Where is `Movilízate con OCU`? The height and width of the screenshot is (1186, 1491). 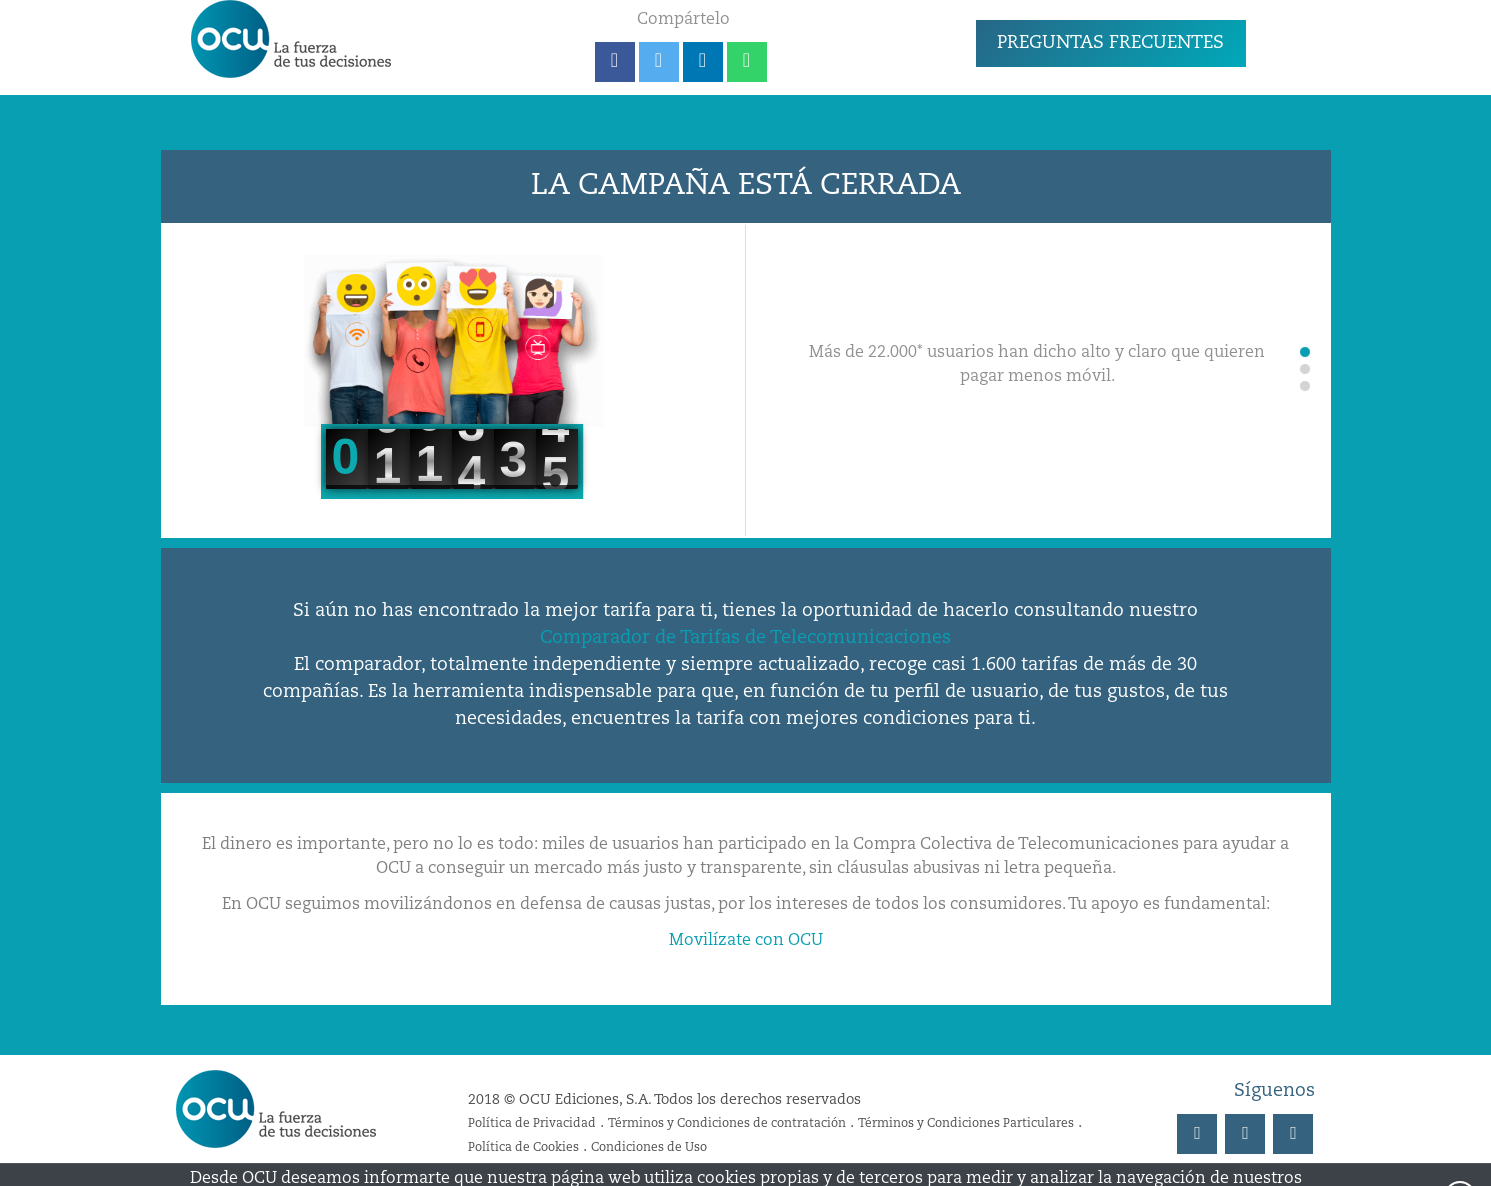
Movilízate con OCU is located at coordinates (746, 941).